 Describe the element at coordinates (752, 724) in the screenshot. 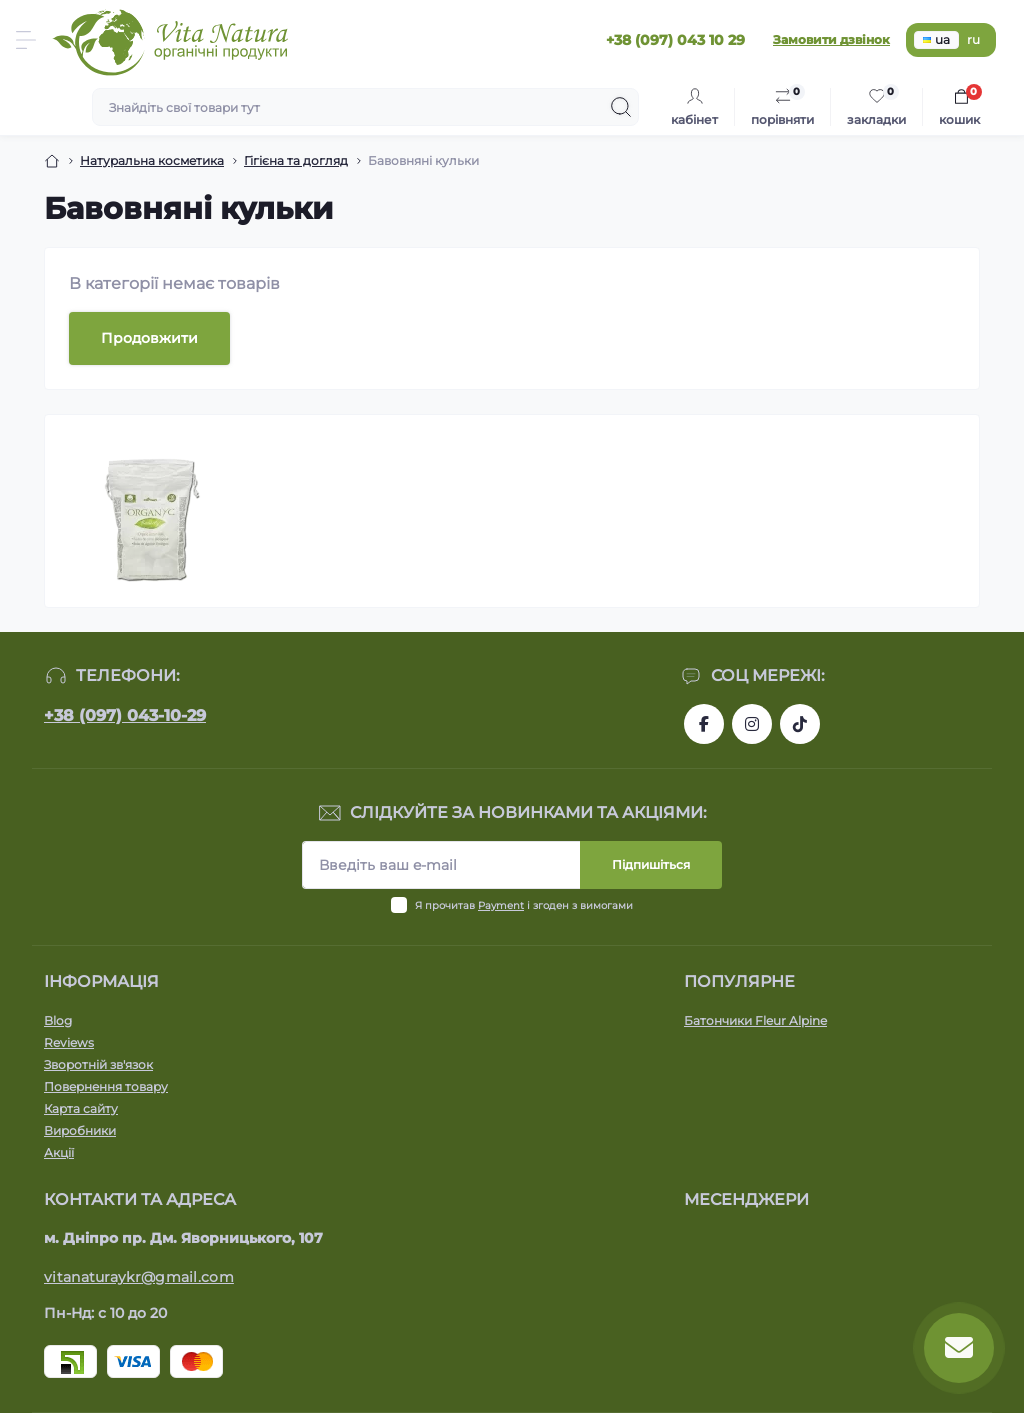

I see `https://www.instagram.com/vitanatura.organic/` at that location.